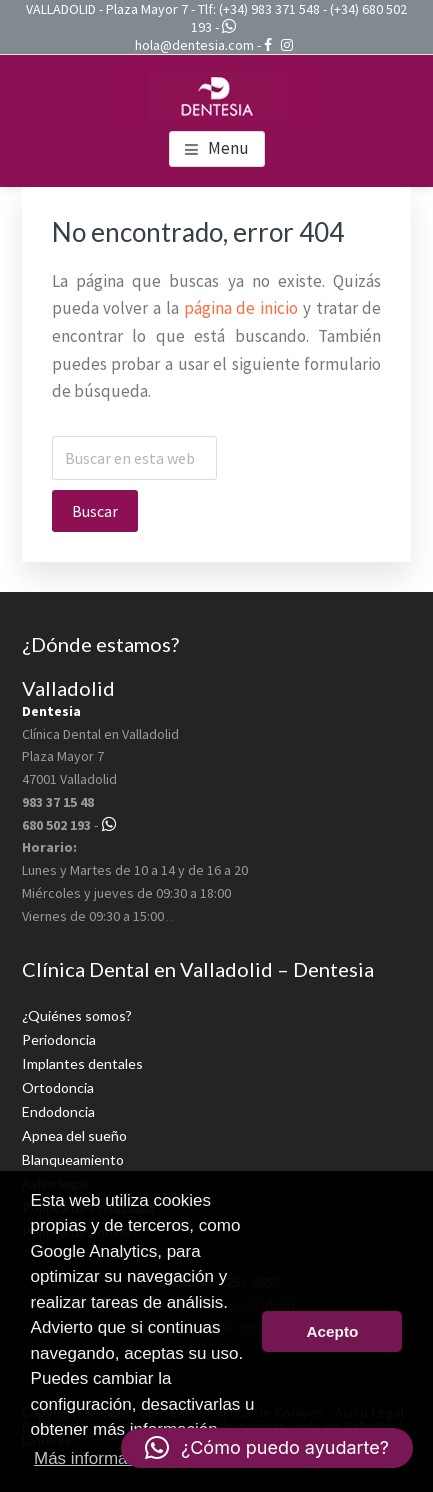  Describe the element at coordinates (73, 1159) in the screenshot. I see `Blanqueamiento` at that location.